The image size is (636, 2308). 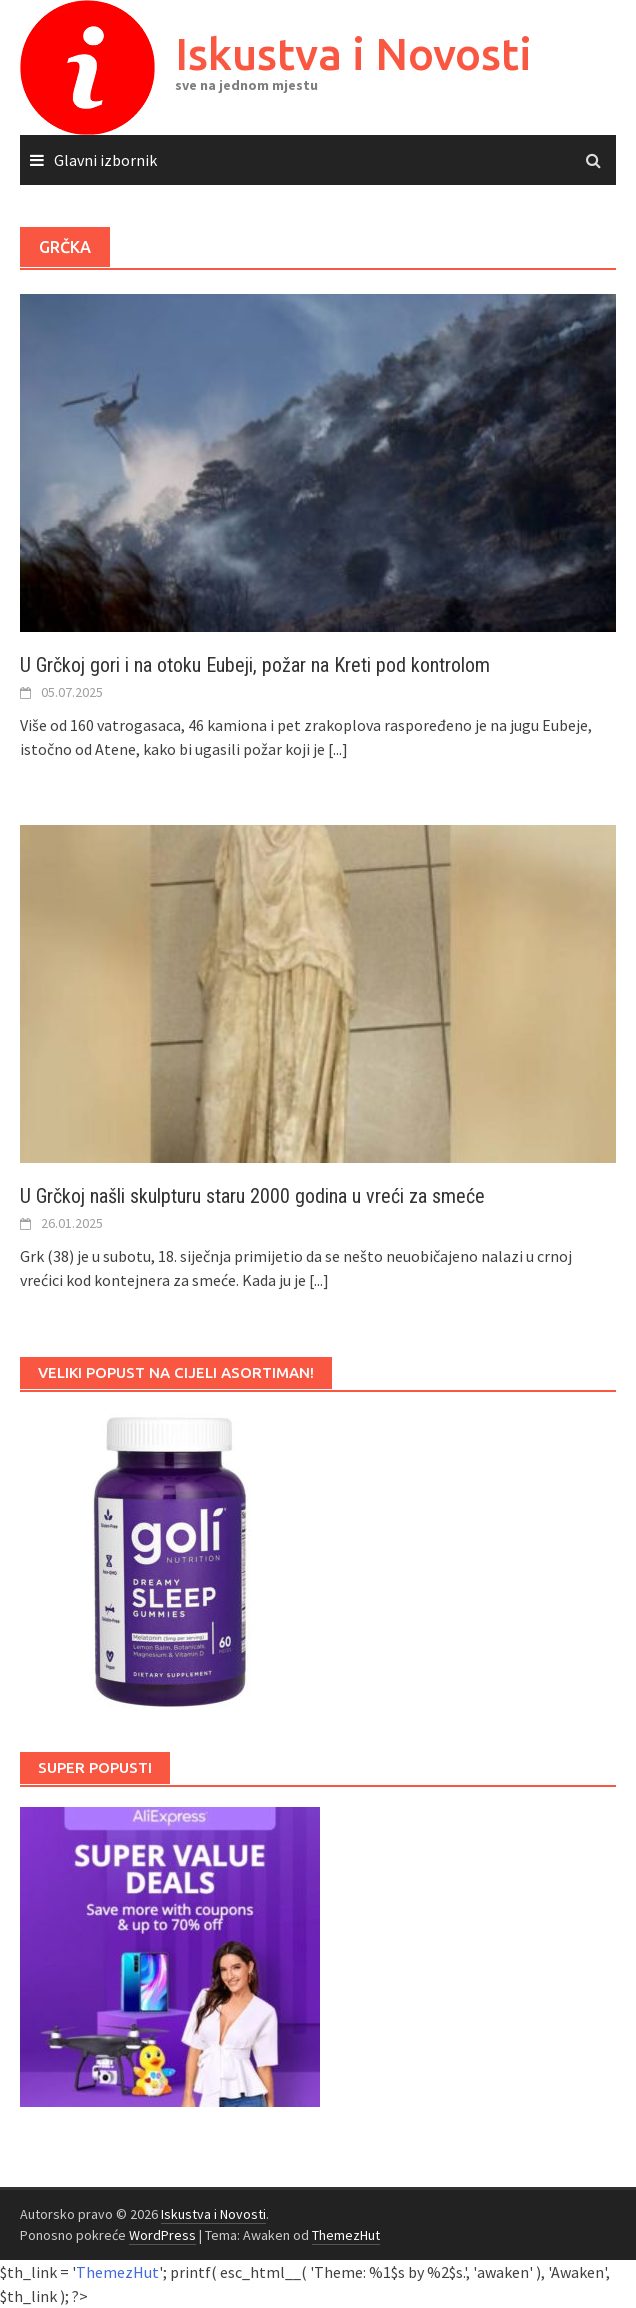 I want to click on ThemezHut, so click(x=346, y=2235).